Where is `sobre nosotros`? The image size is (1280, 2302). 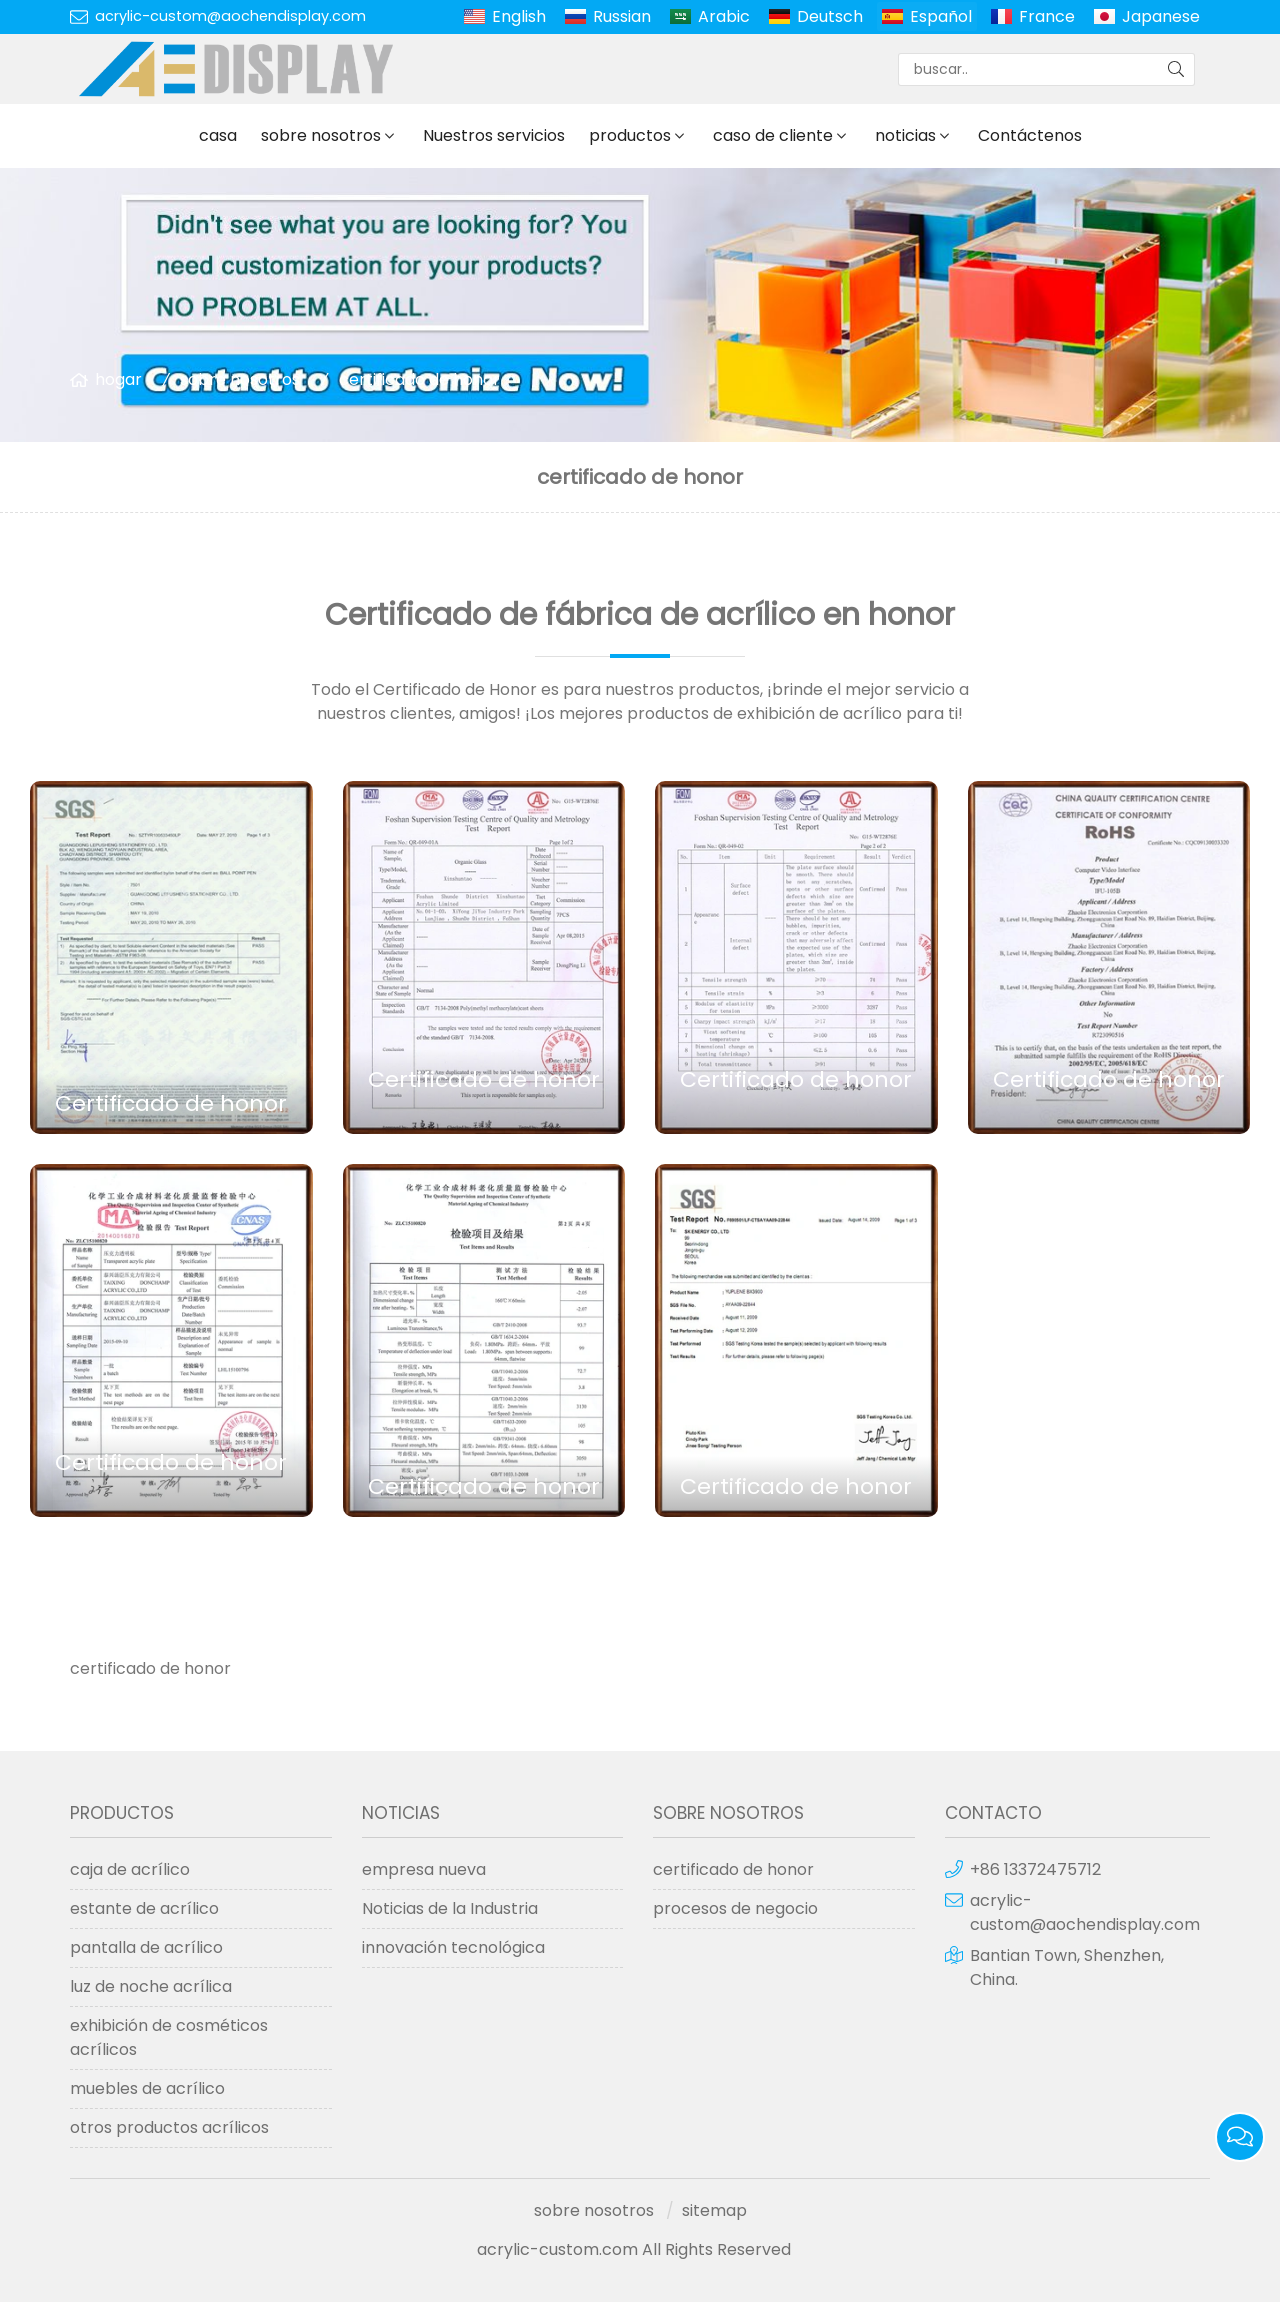
sobre nosotros is located at coordinates (321, 135).